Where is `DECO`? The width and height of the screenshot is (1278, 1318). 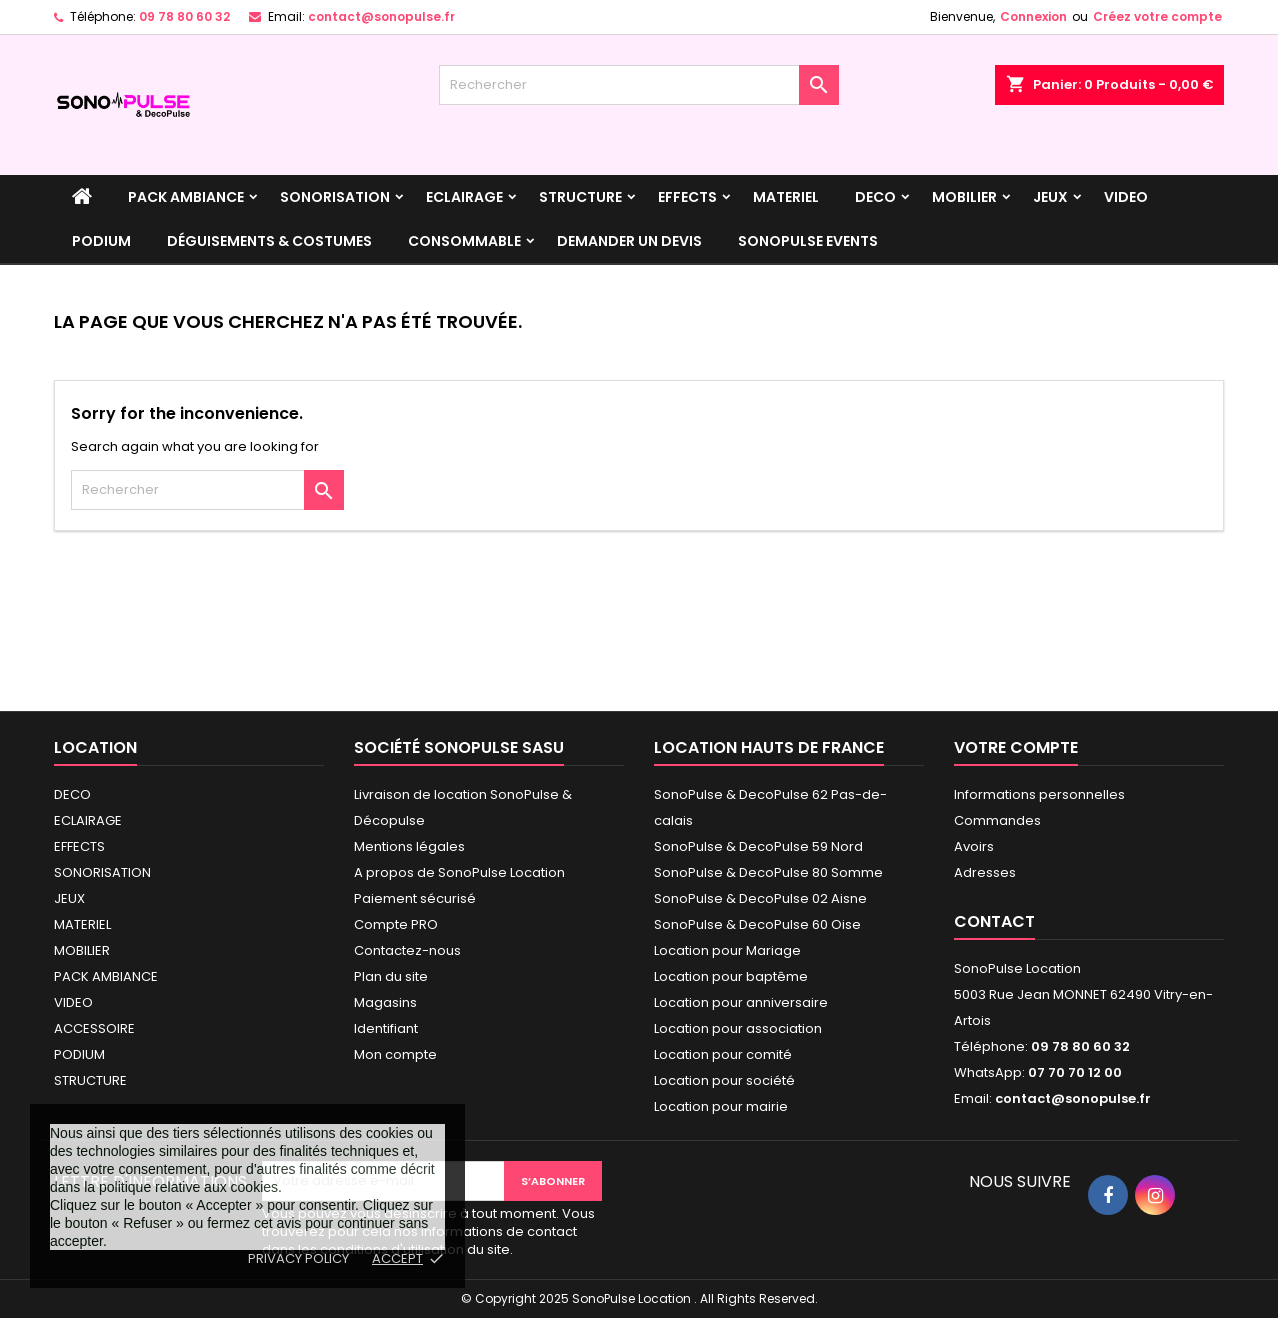
DECO is located at coordinates (875, 197).